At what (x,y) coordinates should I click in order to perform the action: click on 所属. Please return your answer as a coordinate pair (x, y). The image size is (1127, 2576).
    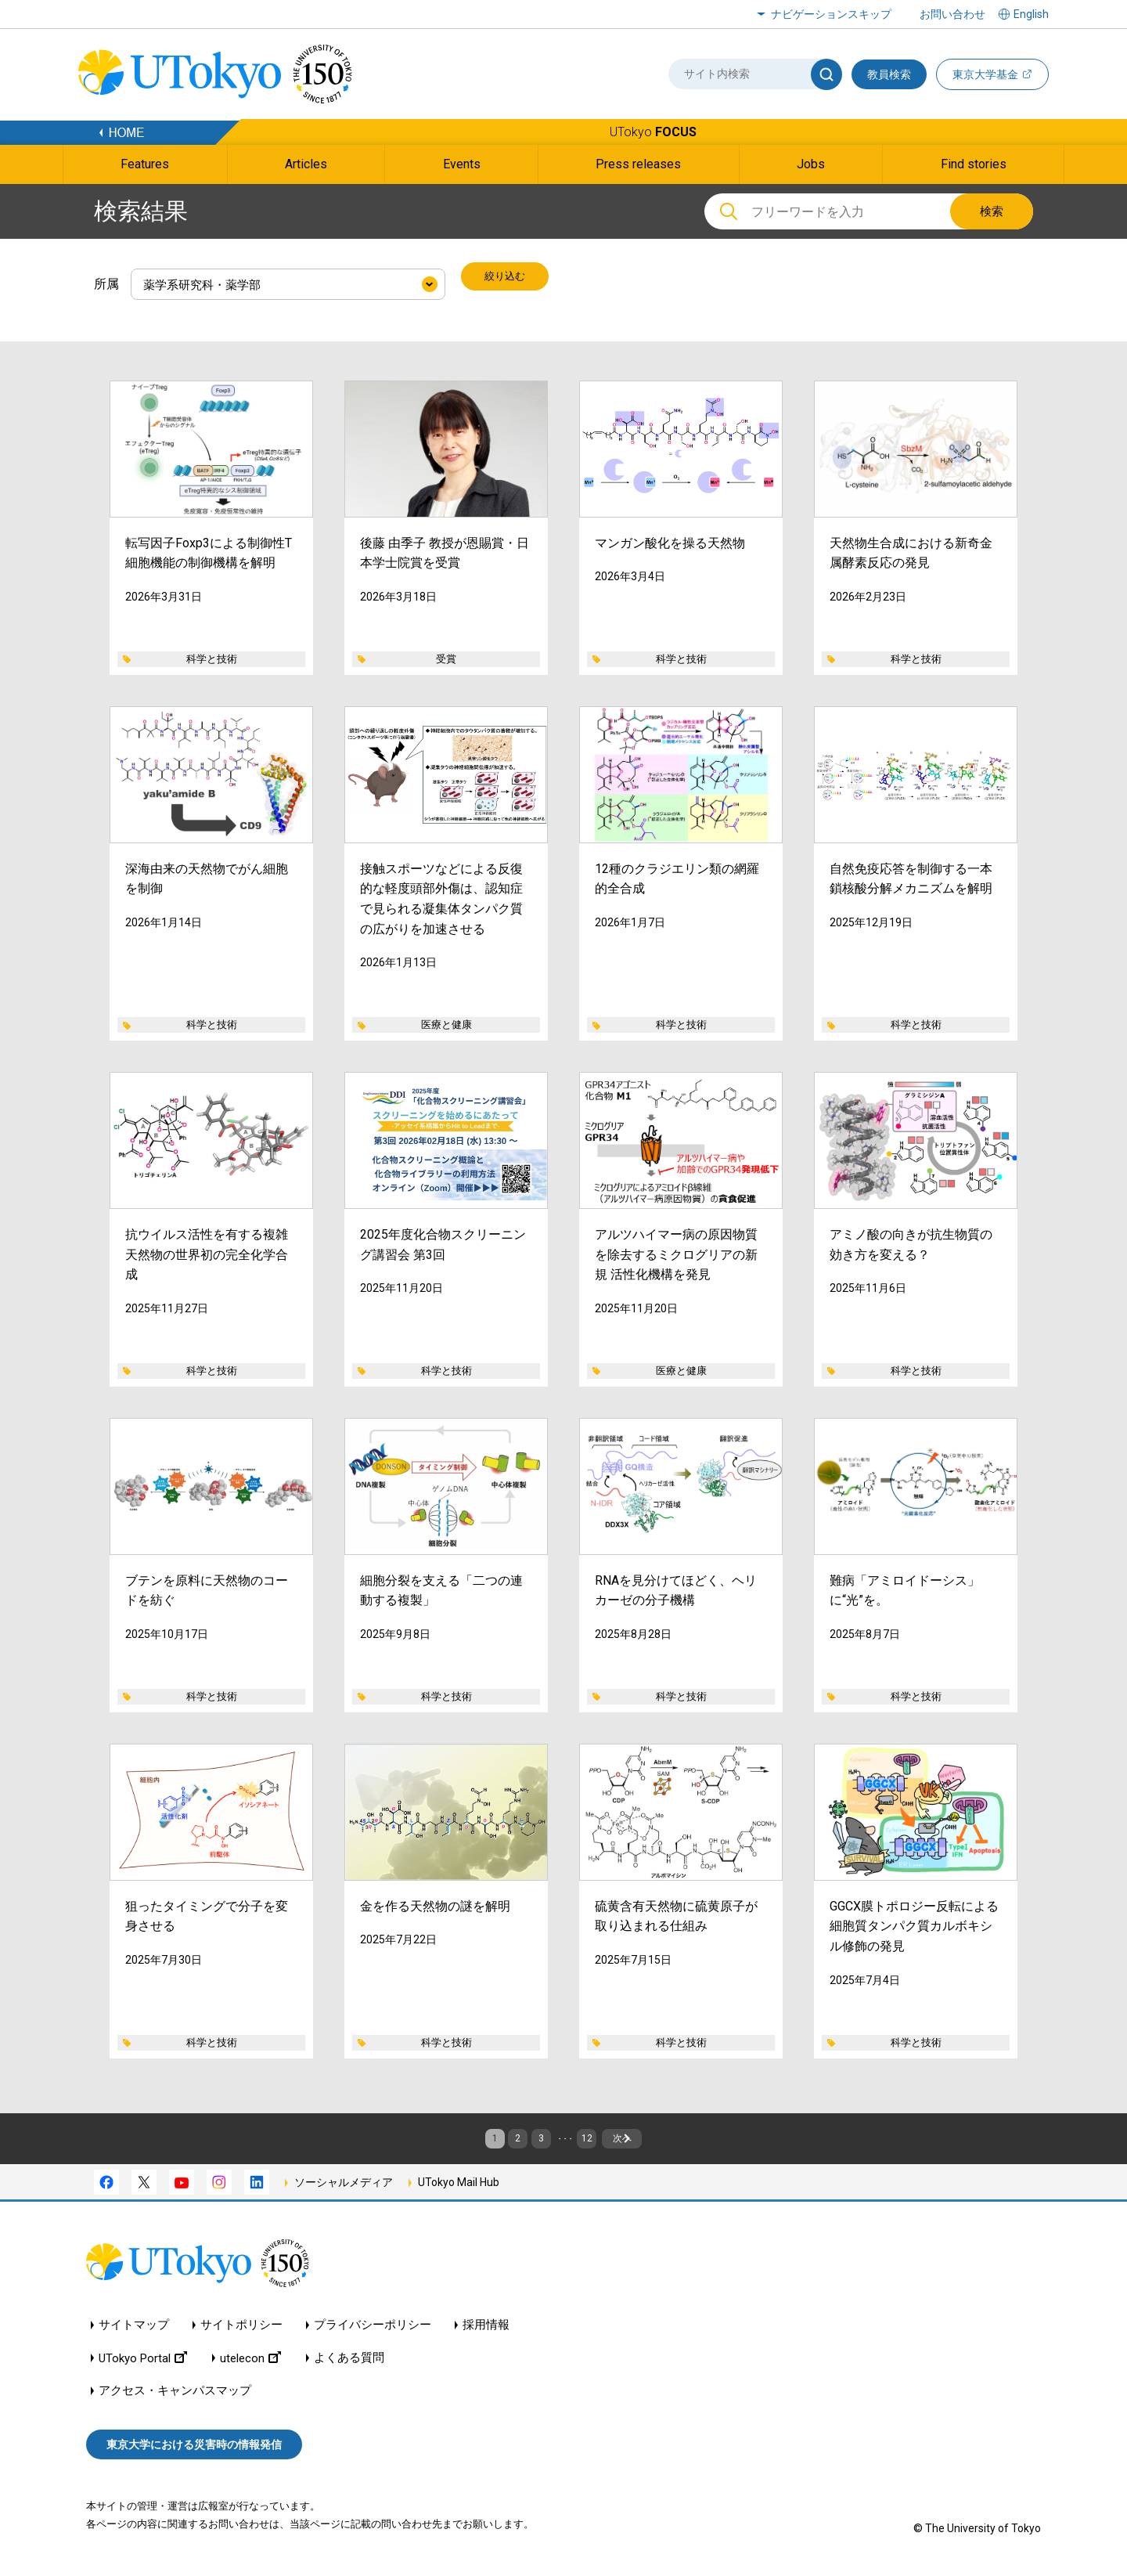
    Looking at the image, I should click on (106, 278).